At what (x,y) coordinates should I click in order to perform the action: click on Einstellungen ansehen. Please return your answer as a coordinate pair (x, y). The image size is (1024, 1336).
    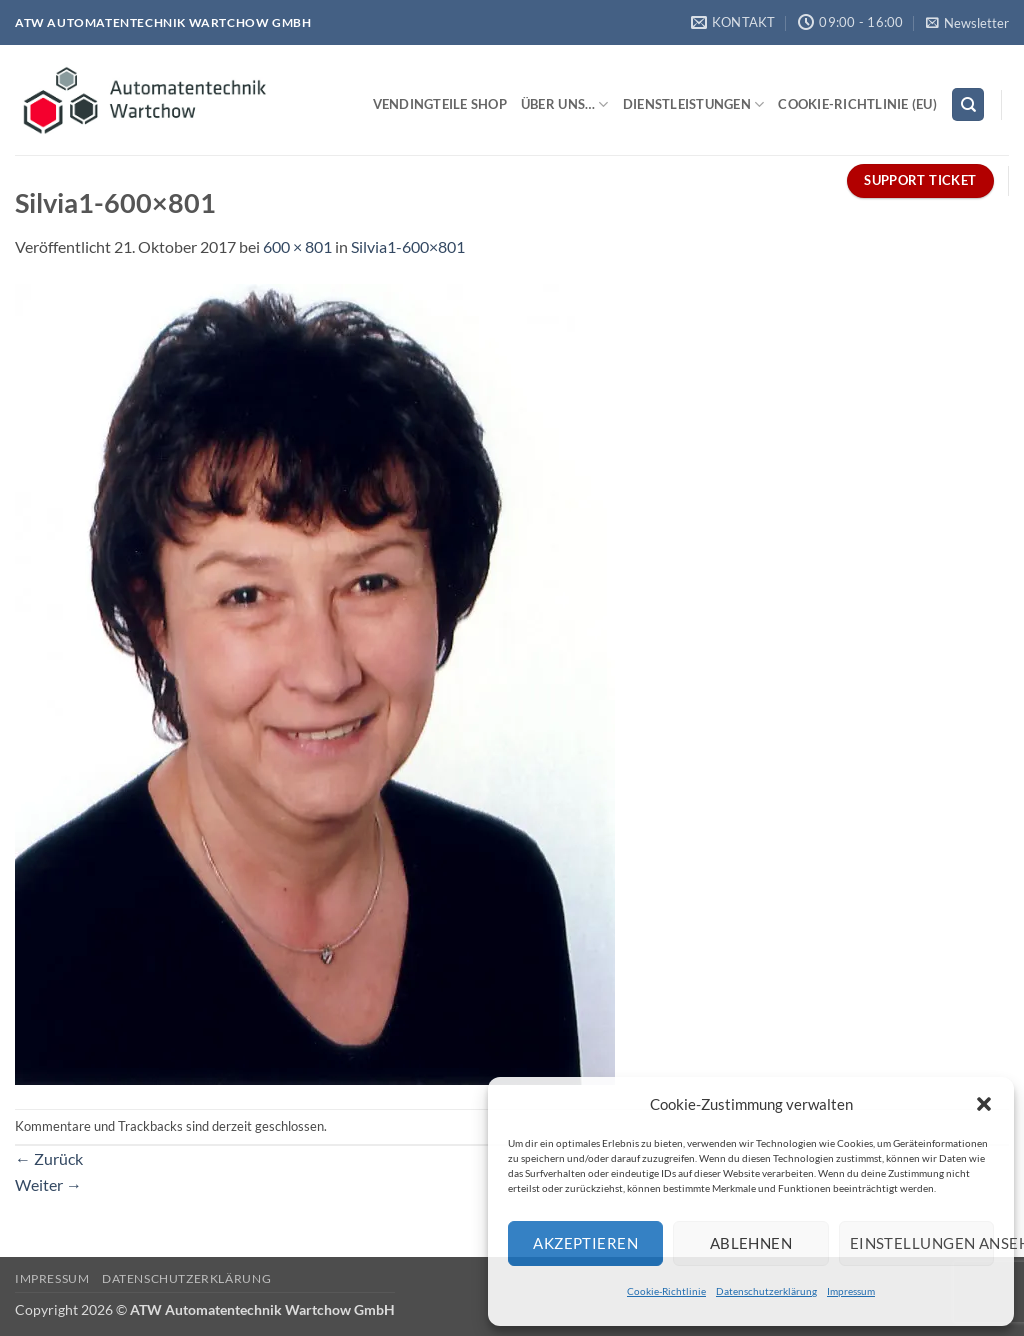
    Looking at the image, I should click on (922, 1243).